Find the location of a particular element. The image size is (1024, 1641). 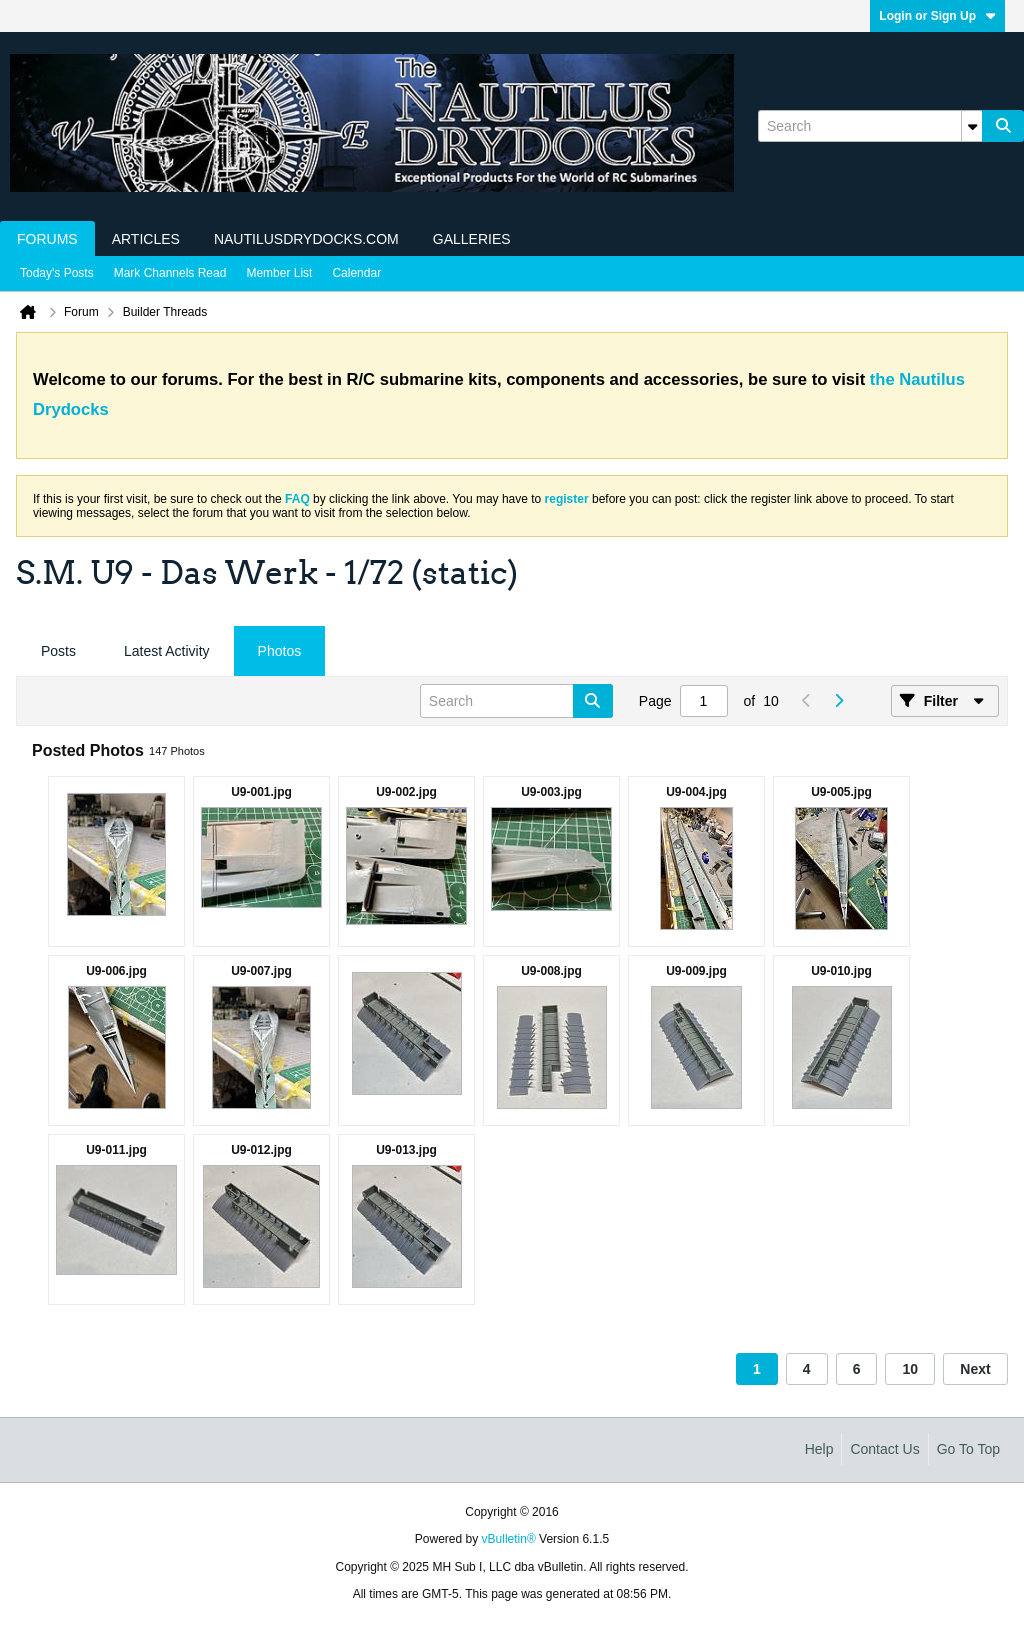

[Search] is located at coordinates (870, 126).